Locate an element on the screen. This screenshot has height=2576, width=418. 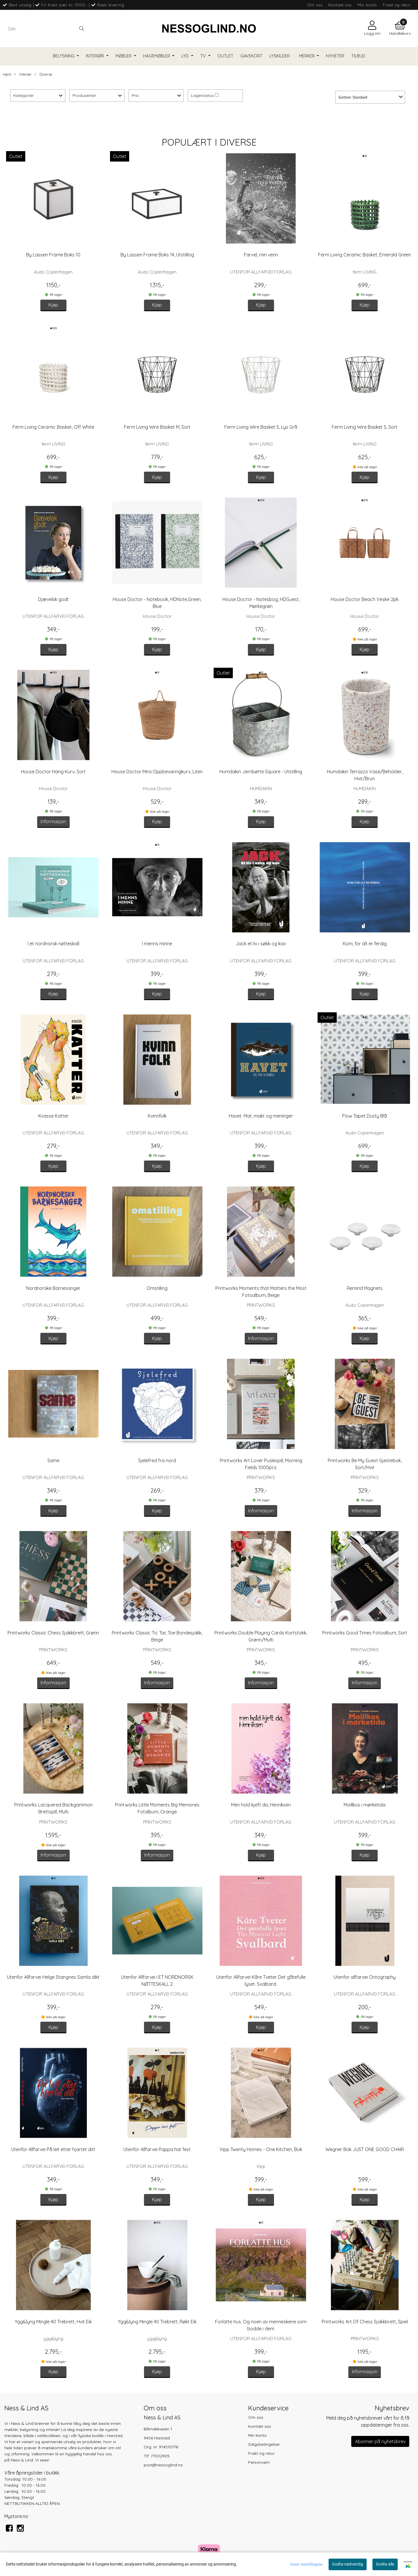
Utenfor Allfarvei På leit etter hjartet ditt is located at coordinates (53, 2149).